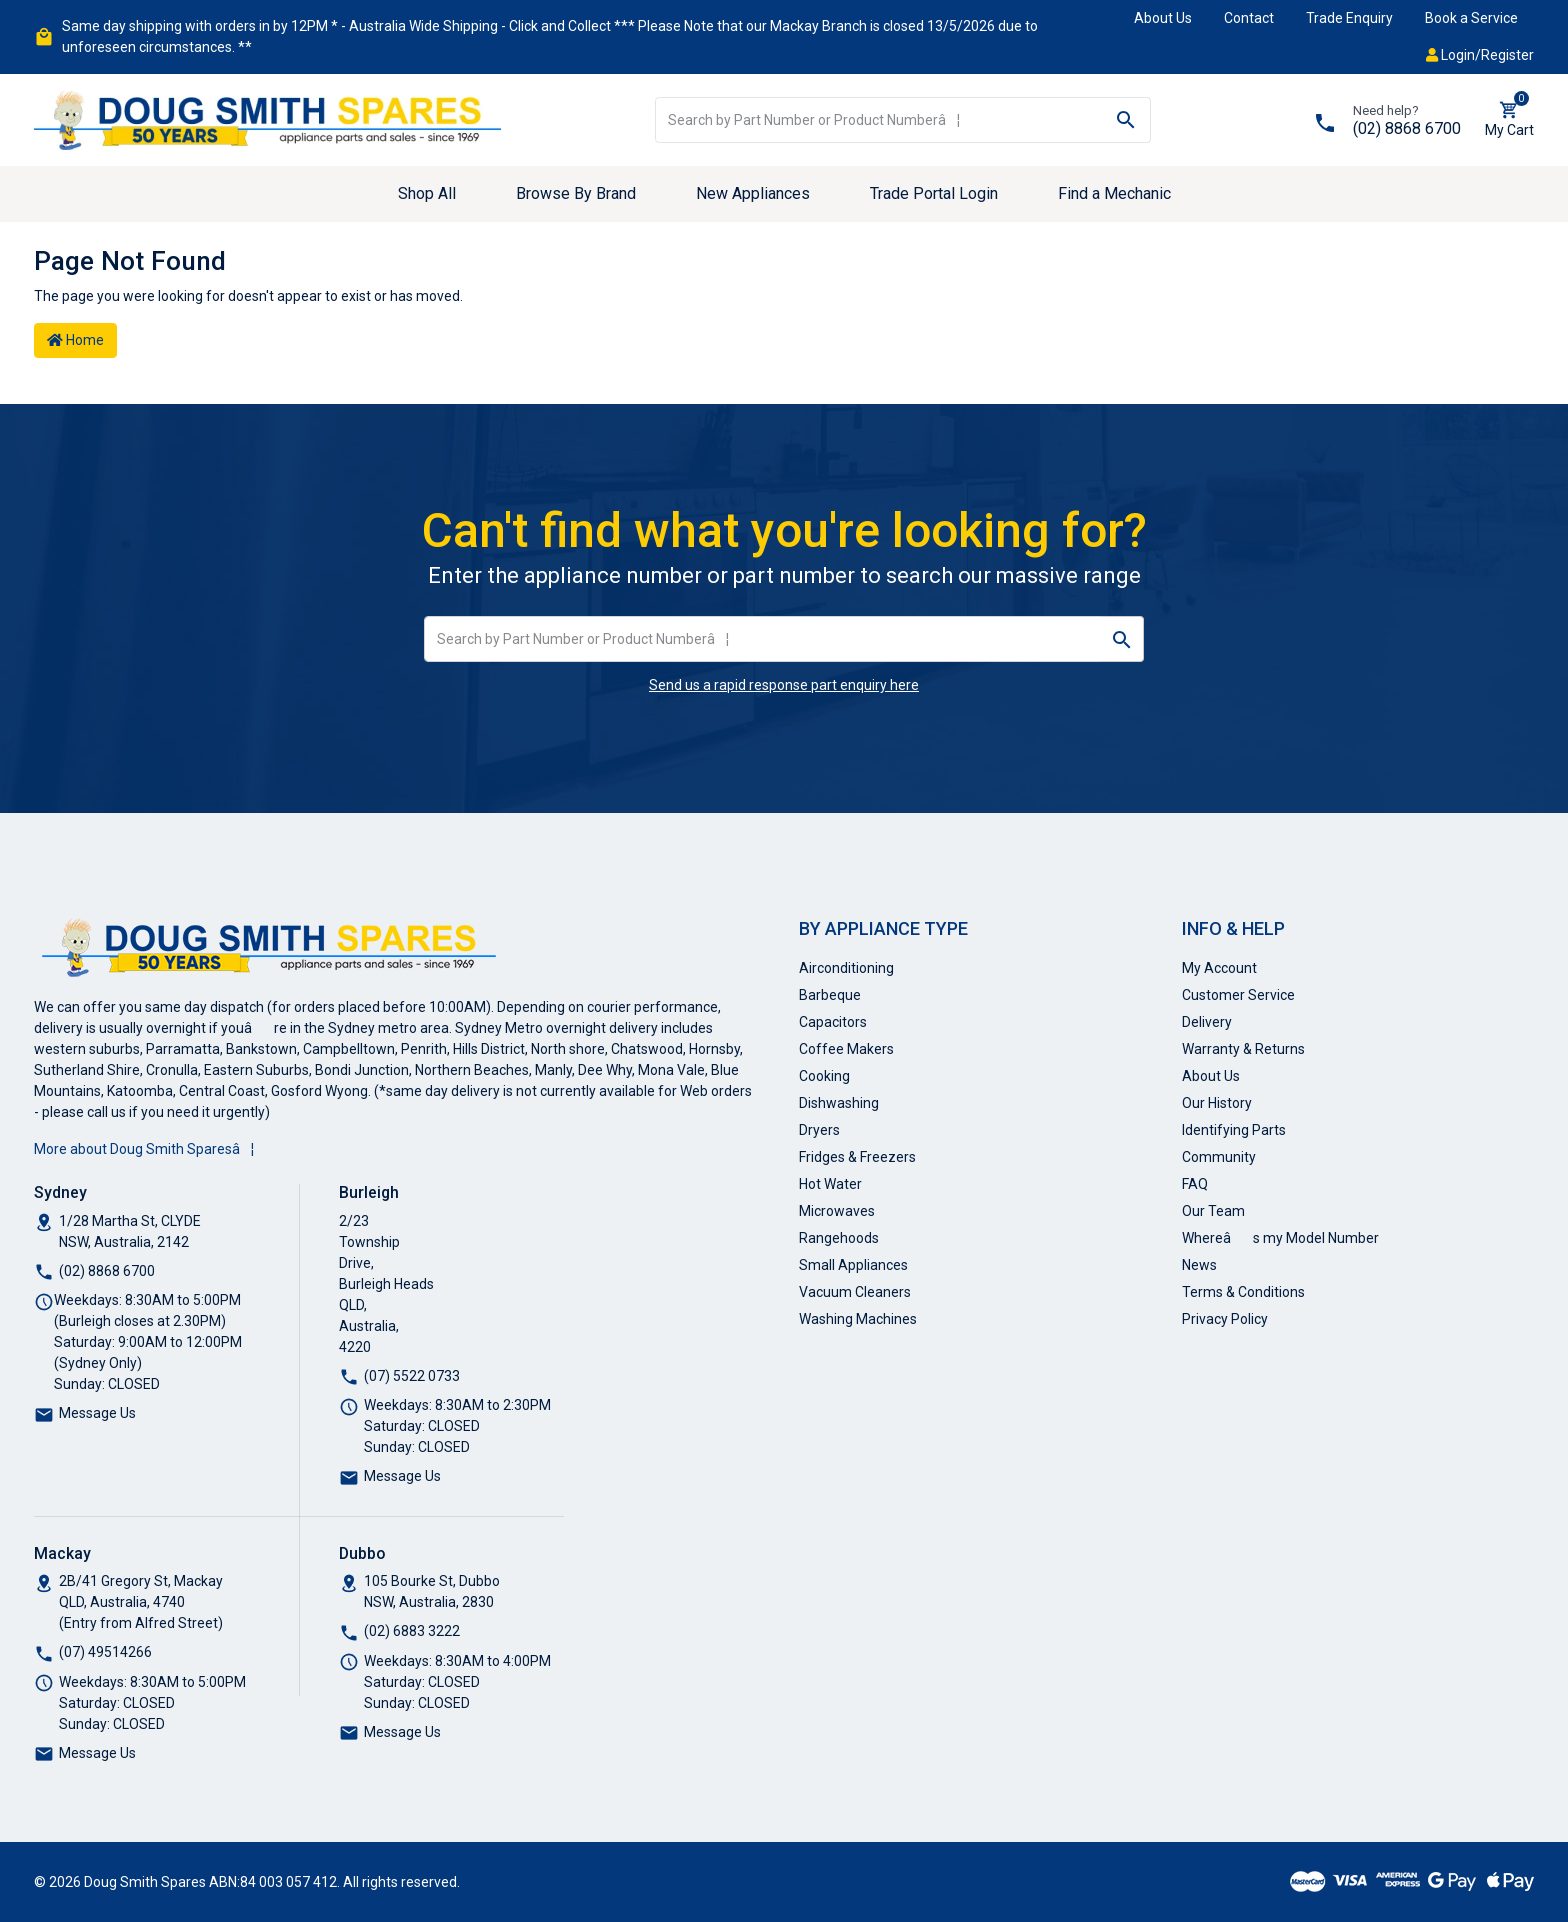  I want to click on Privacy Policy, so click(1225, 1319).